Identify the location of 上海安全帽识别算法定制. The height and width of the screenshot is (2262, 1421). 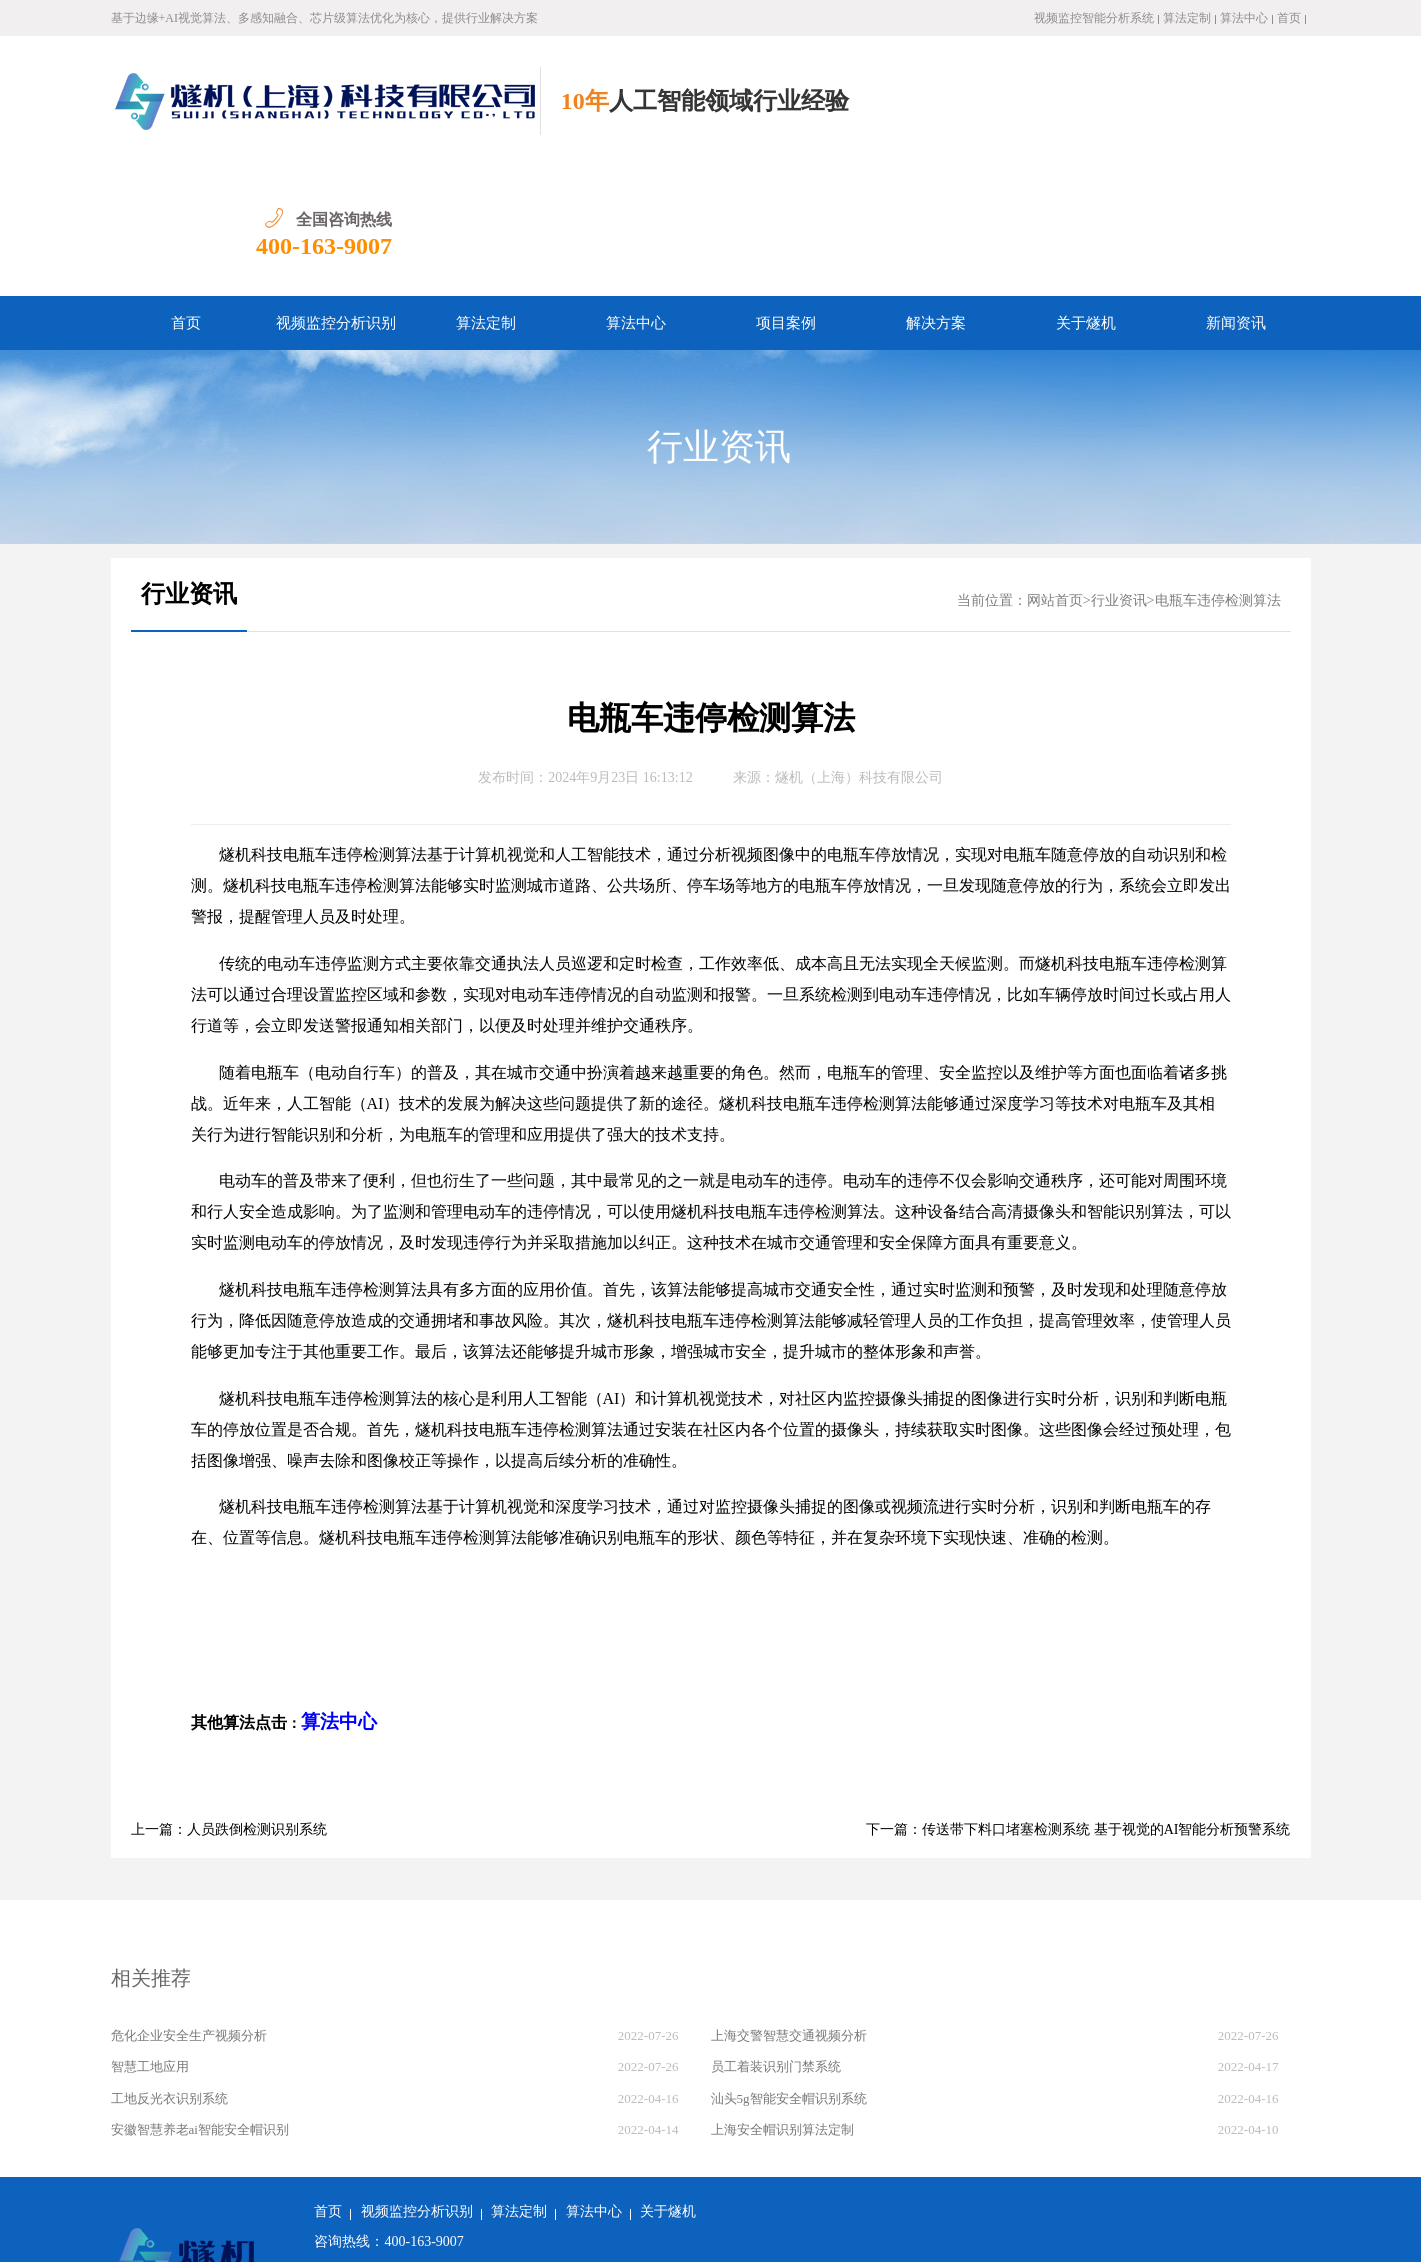
(782, 1999).